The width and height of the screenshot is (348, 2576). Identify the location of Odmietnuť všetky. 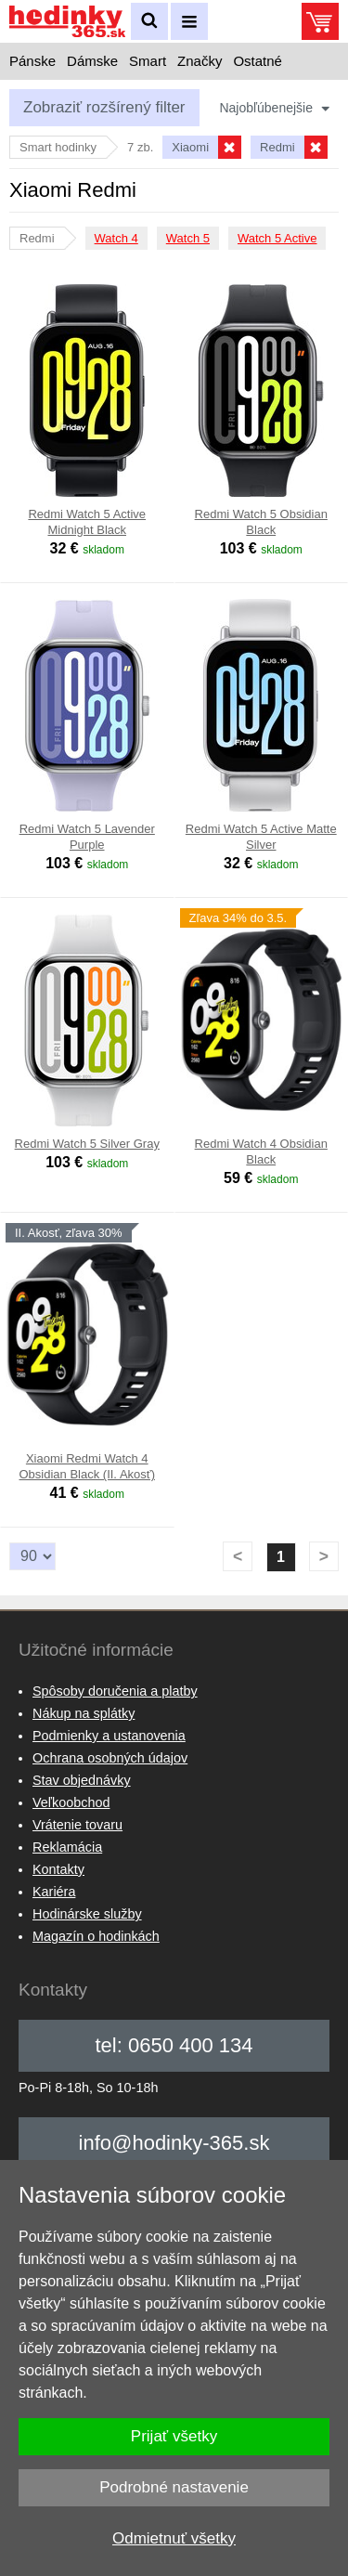
(174, 2538).